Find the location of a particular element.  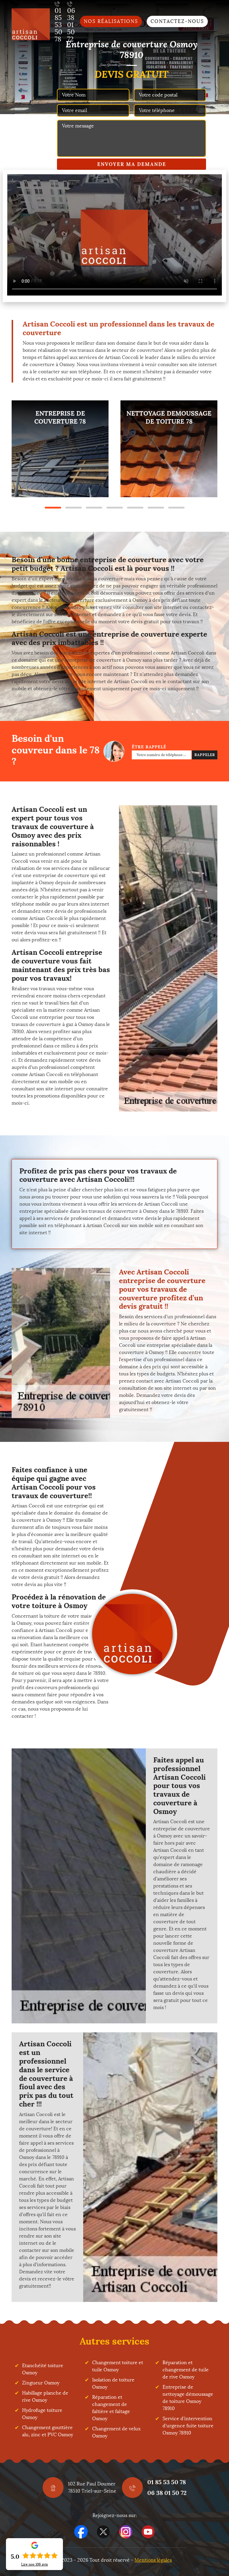

5 [tab] is located at coordinates (135, 508).